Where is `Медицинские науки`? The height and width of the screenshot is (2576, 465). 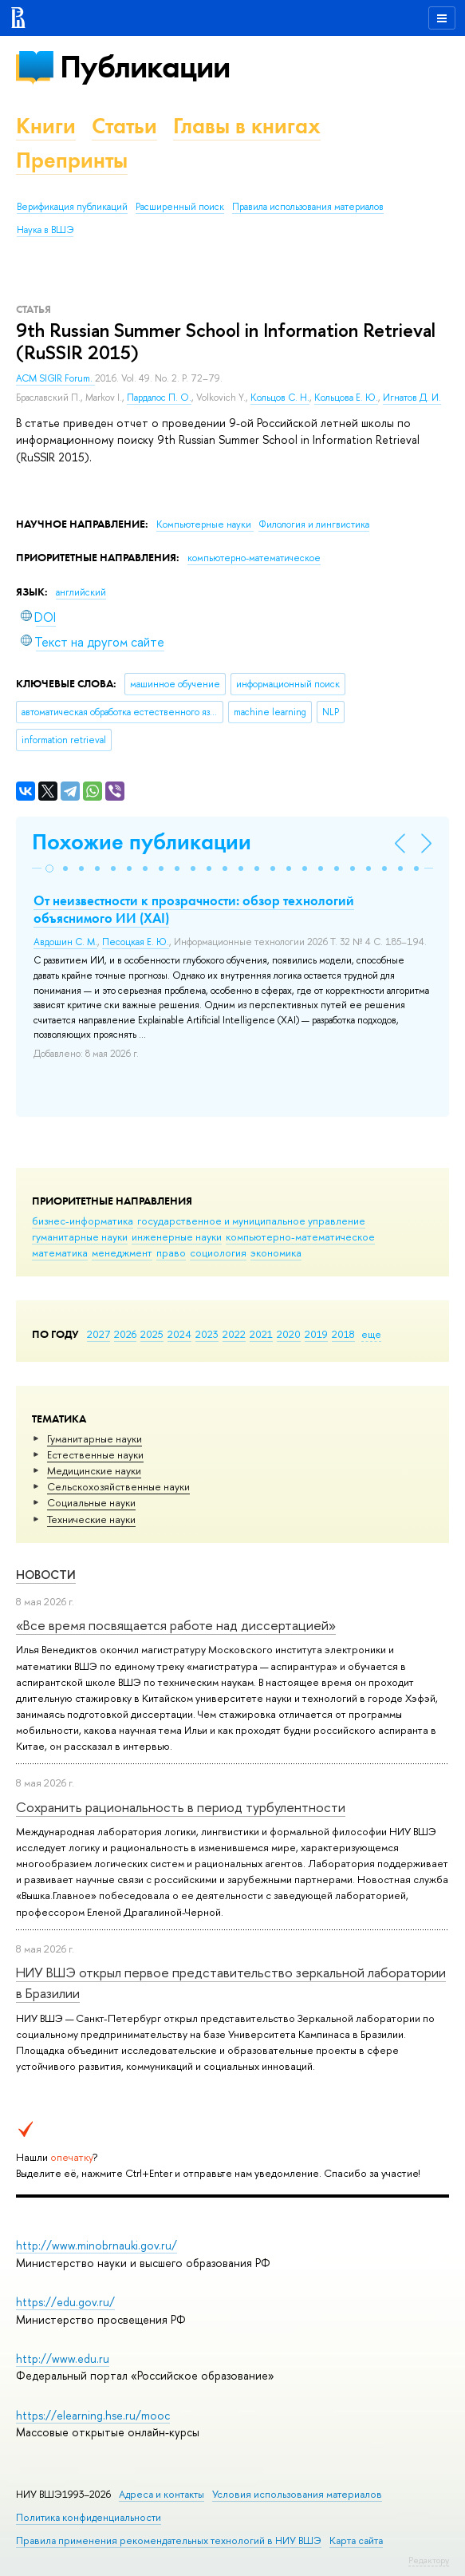 Медицинские науки is located at coordinates (94, 1470).